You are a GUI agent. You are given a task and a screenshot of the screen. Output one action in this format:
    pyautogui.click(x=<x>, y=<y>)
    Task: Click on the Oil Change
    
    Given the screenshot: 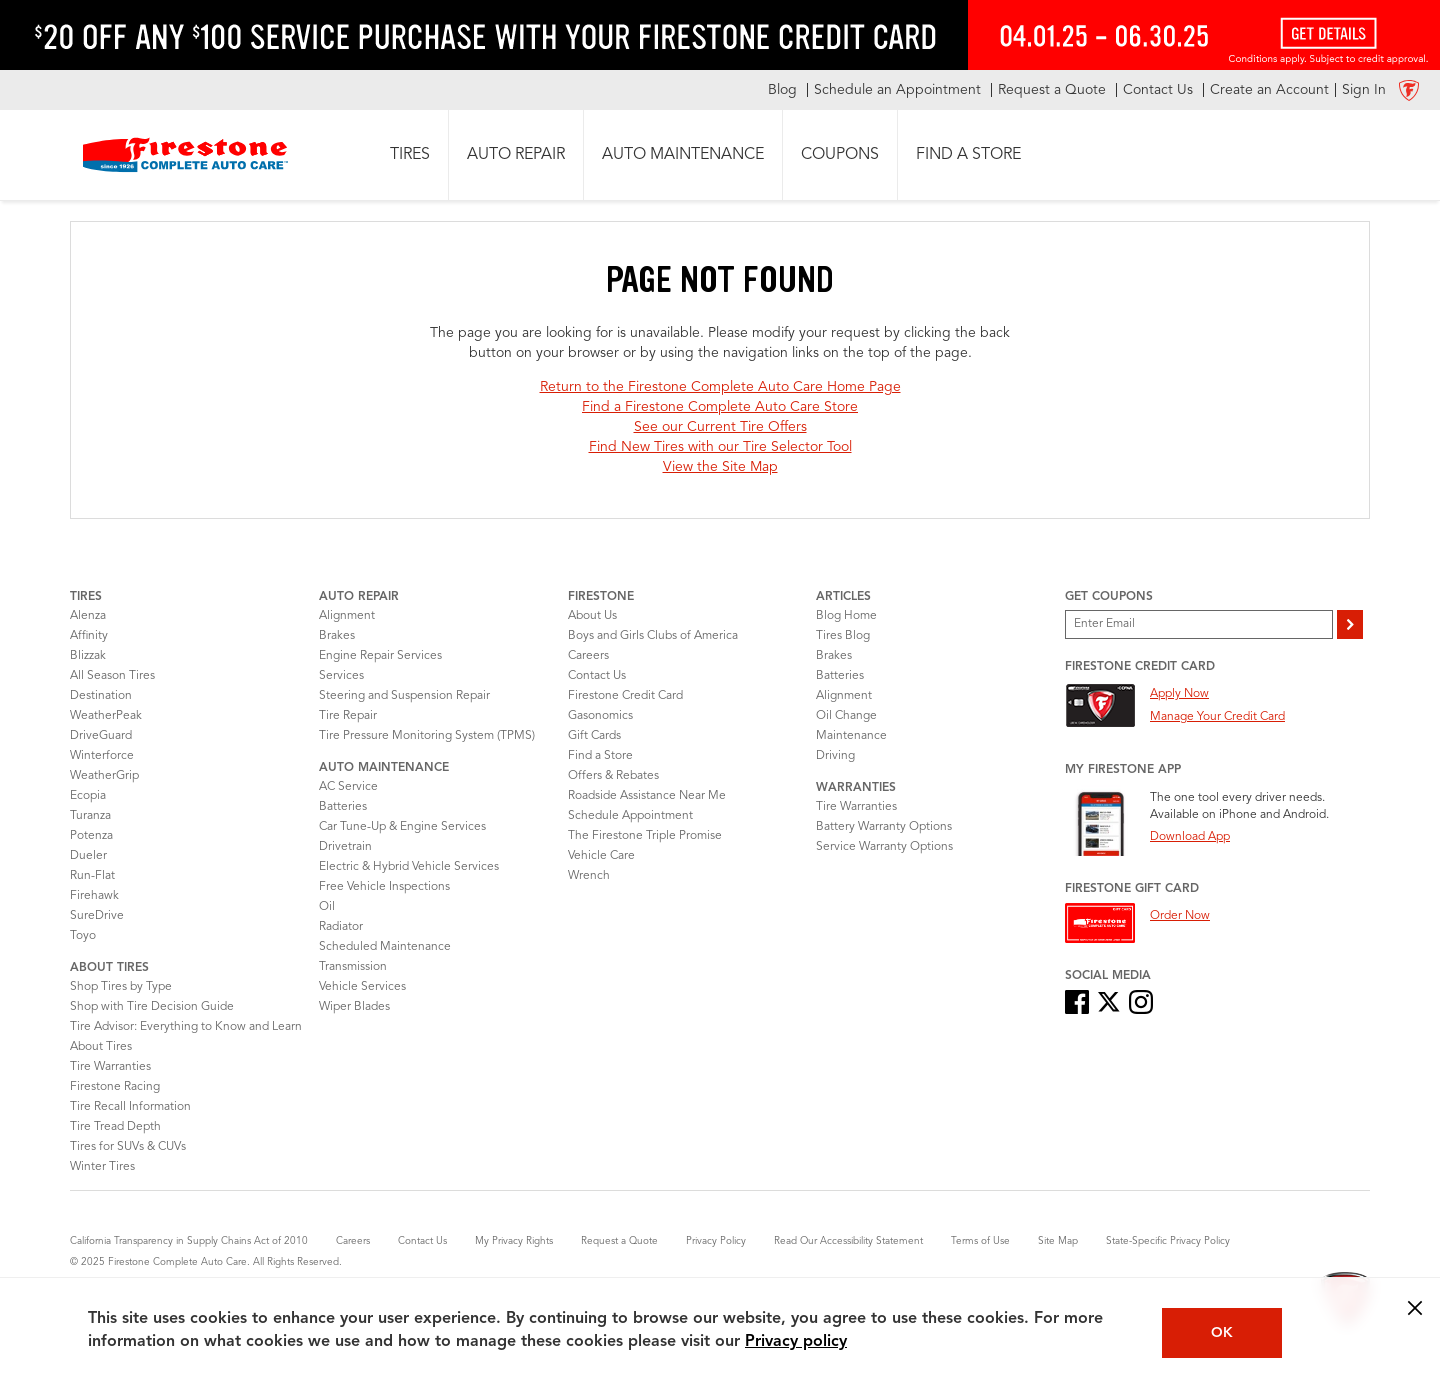 What is the action you would take?
    pyautogui.click(x=846, y=716)
    